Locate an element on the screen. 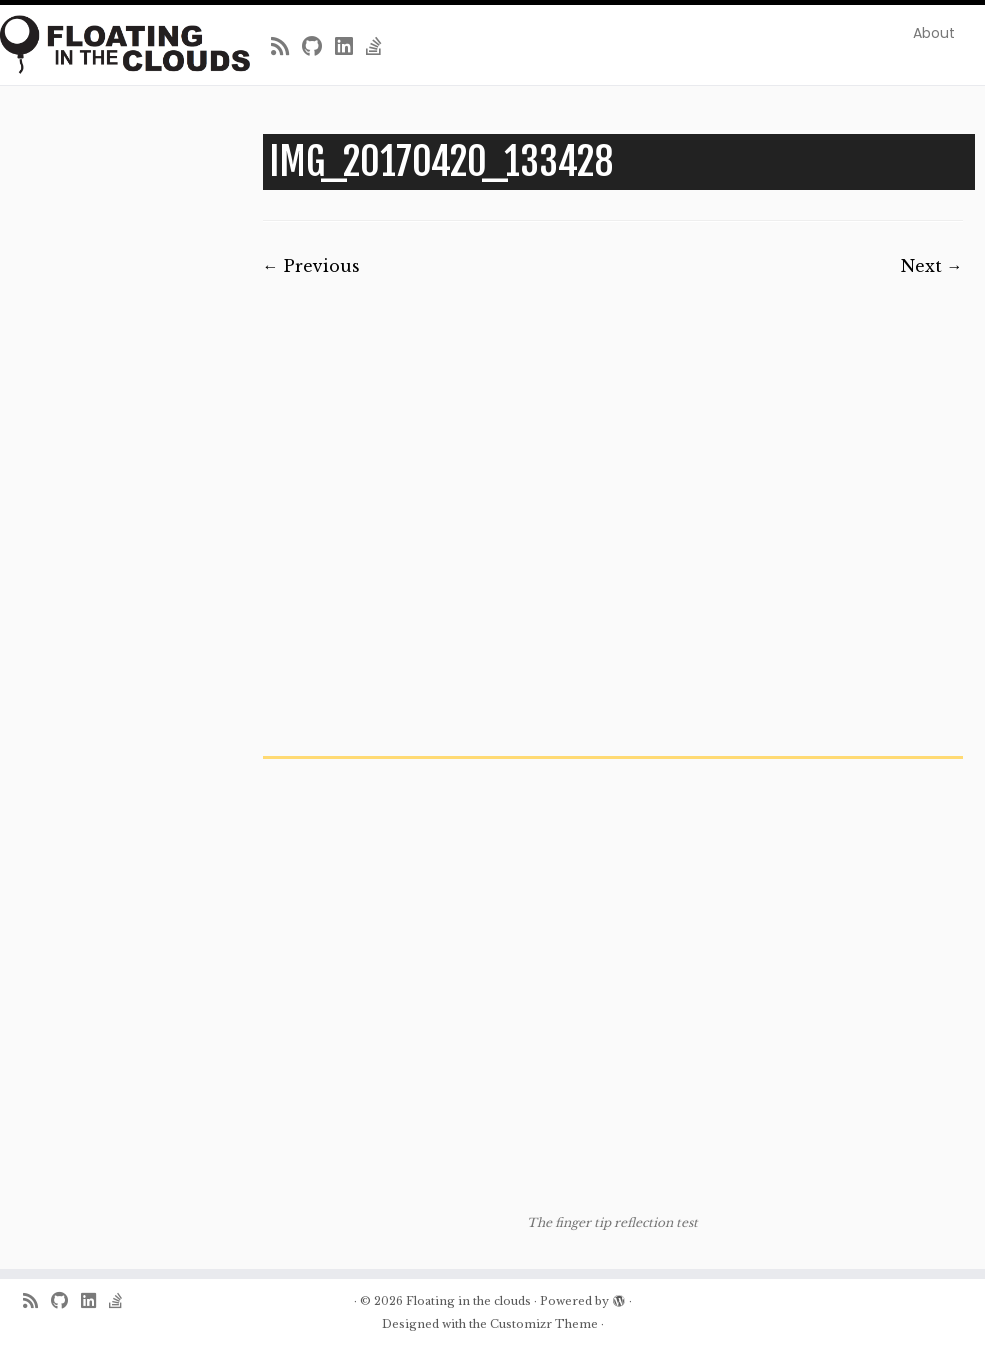 This screenshot has height=1349, width=985. Customizr Theme is located at coordinates (544, 1324).